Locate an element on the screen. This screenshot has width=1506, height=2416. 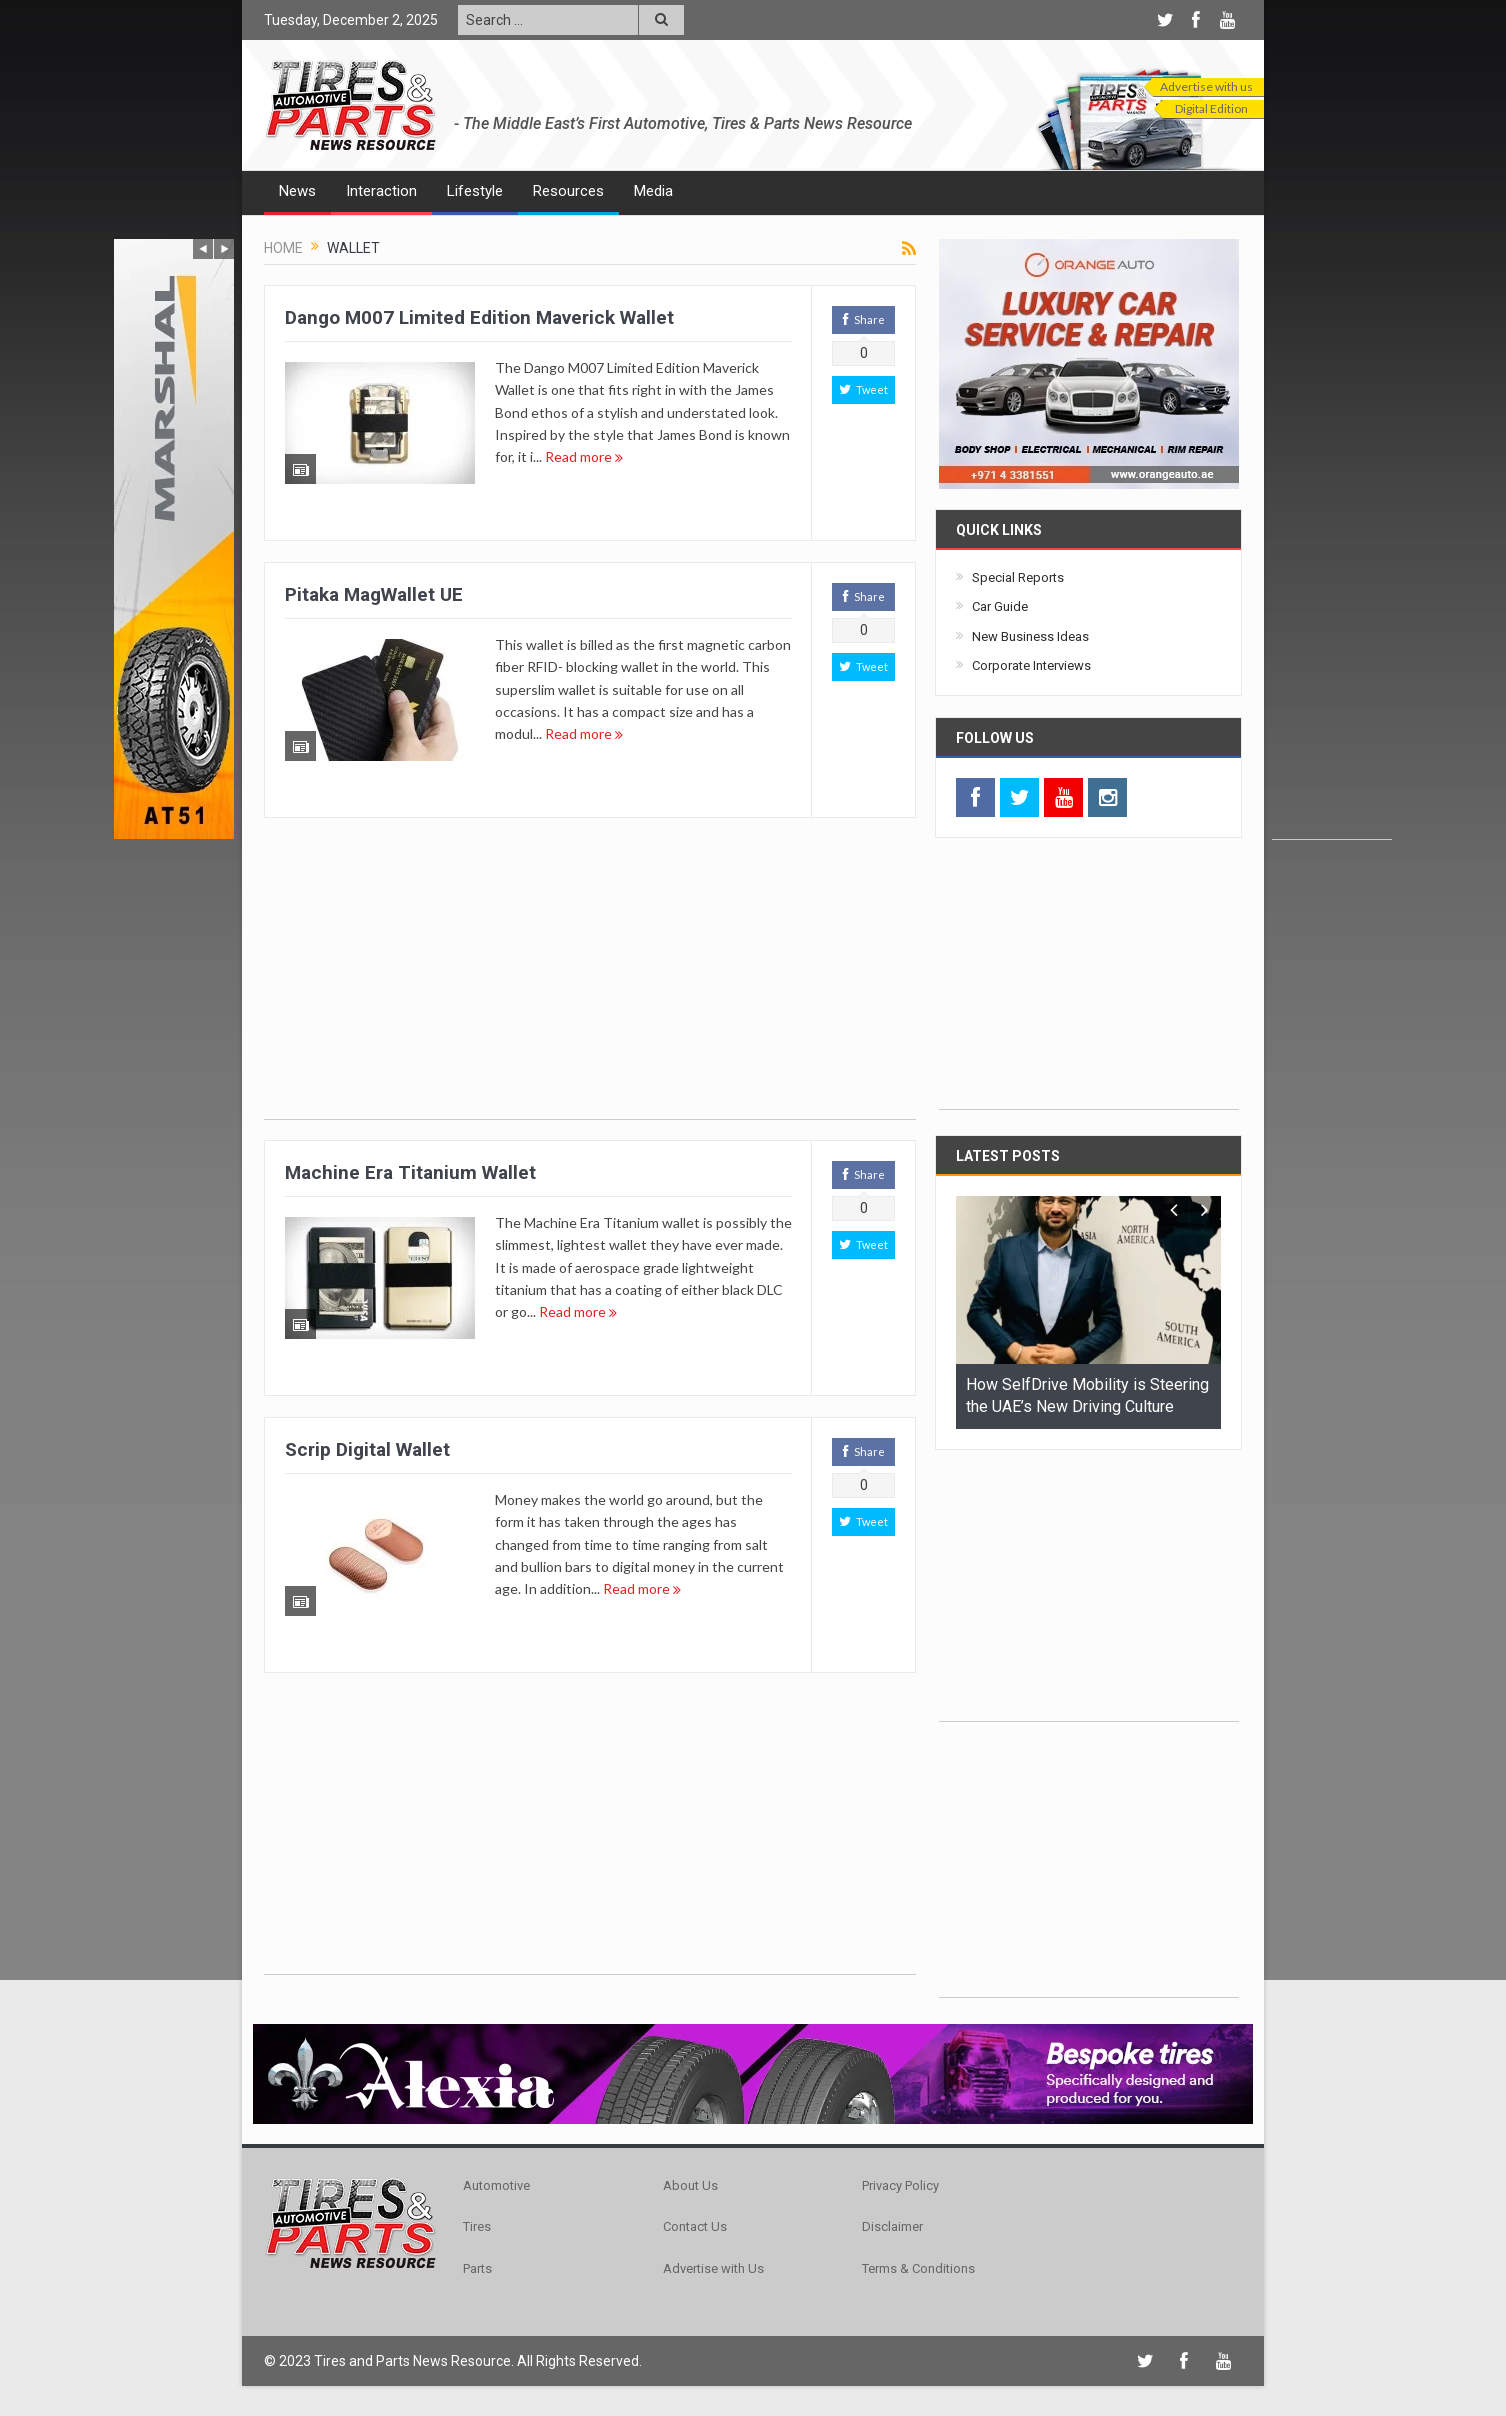
Pitaka MagWallet UE is located at coordinates (374, 594).